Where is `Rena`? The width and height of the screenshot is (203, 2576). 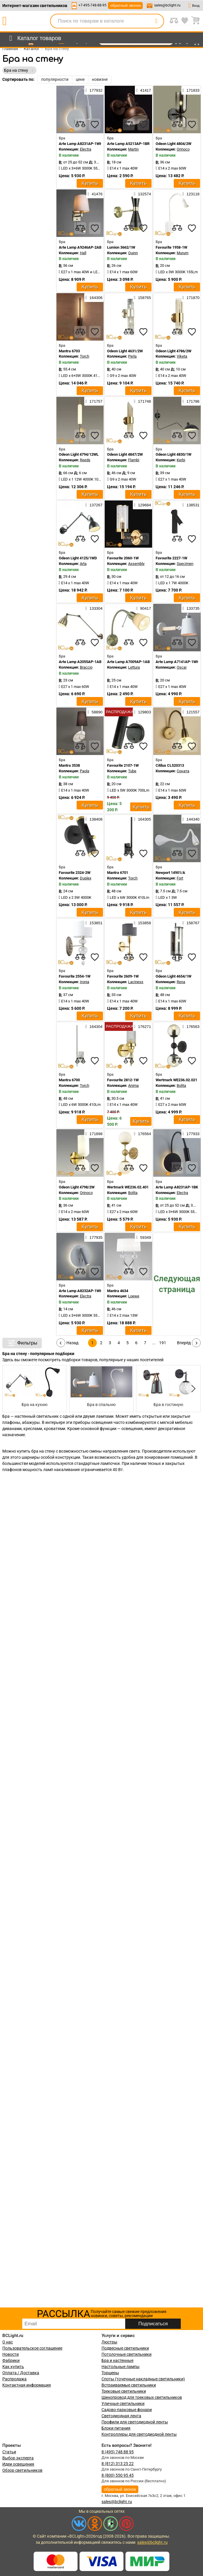
Rena is located at coordinates (181, 982).